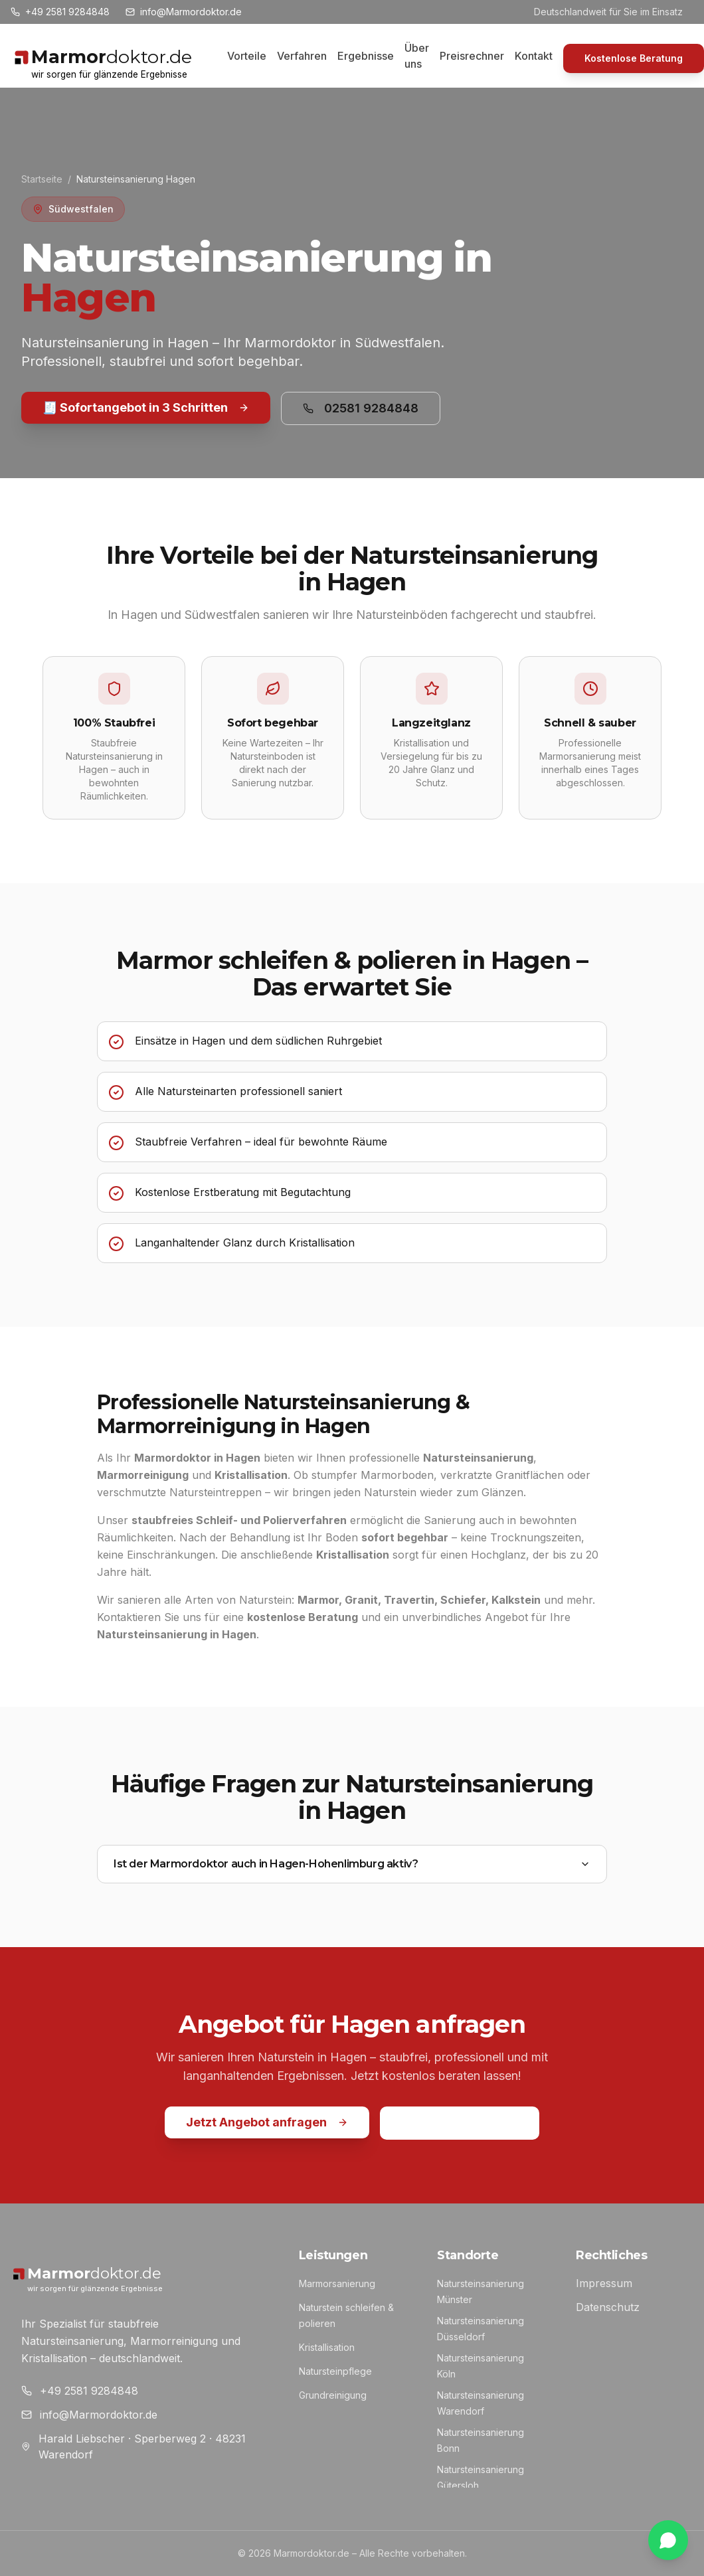  Describe the element at coordinates (267, 2122) in the screenshot. I see `Jetzt Angebot anfragen` at that location.